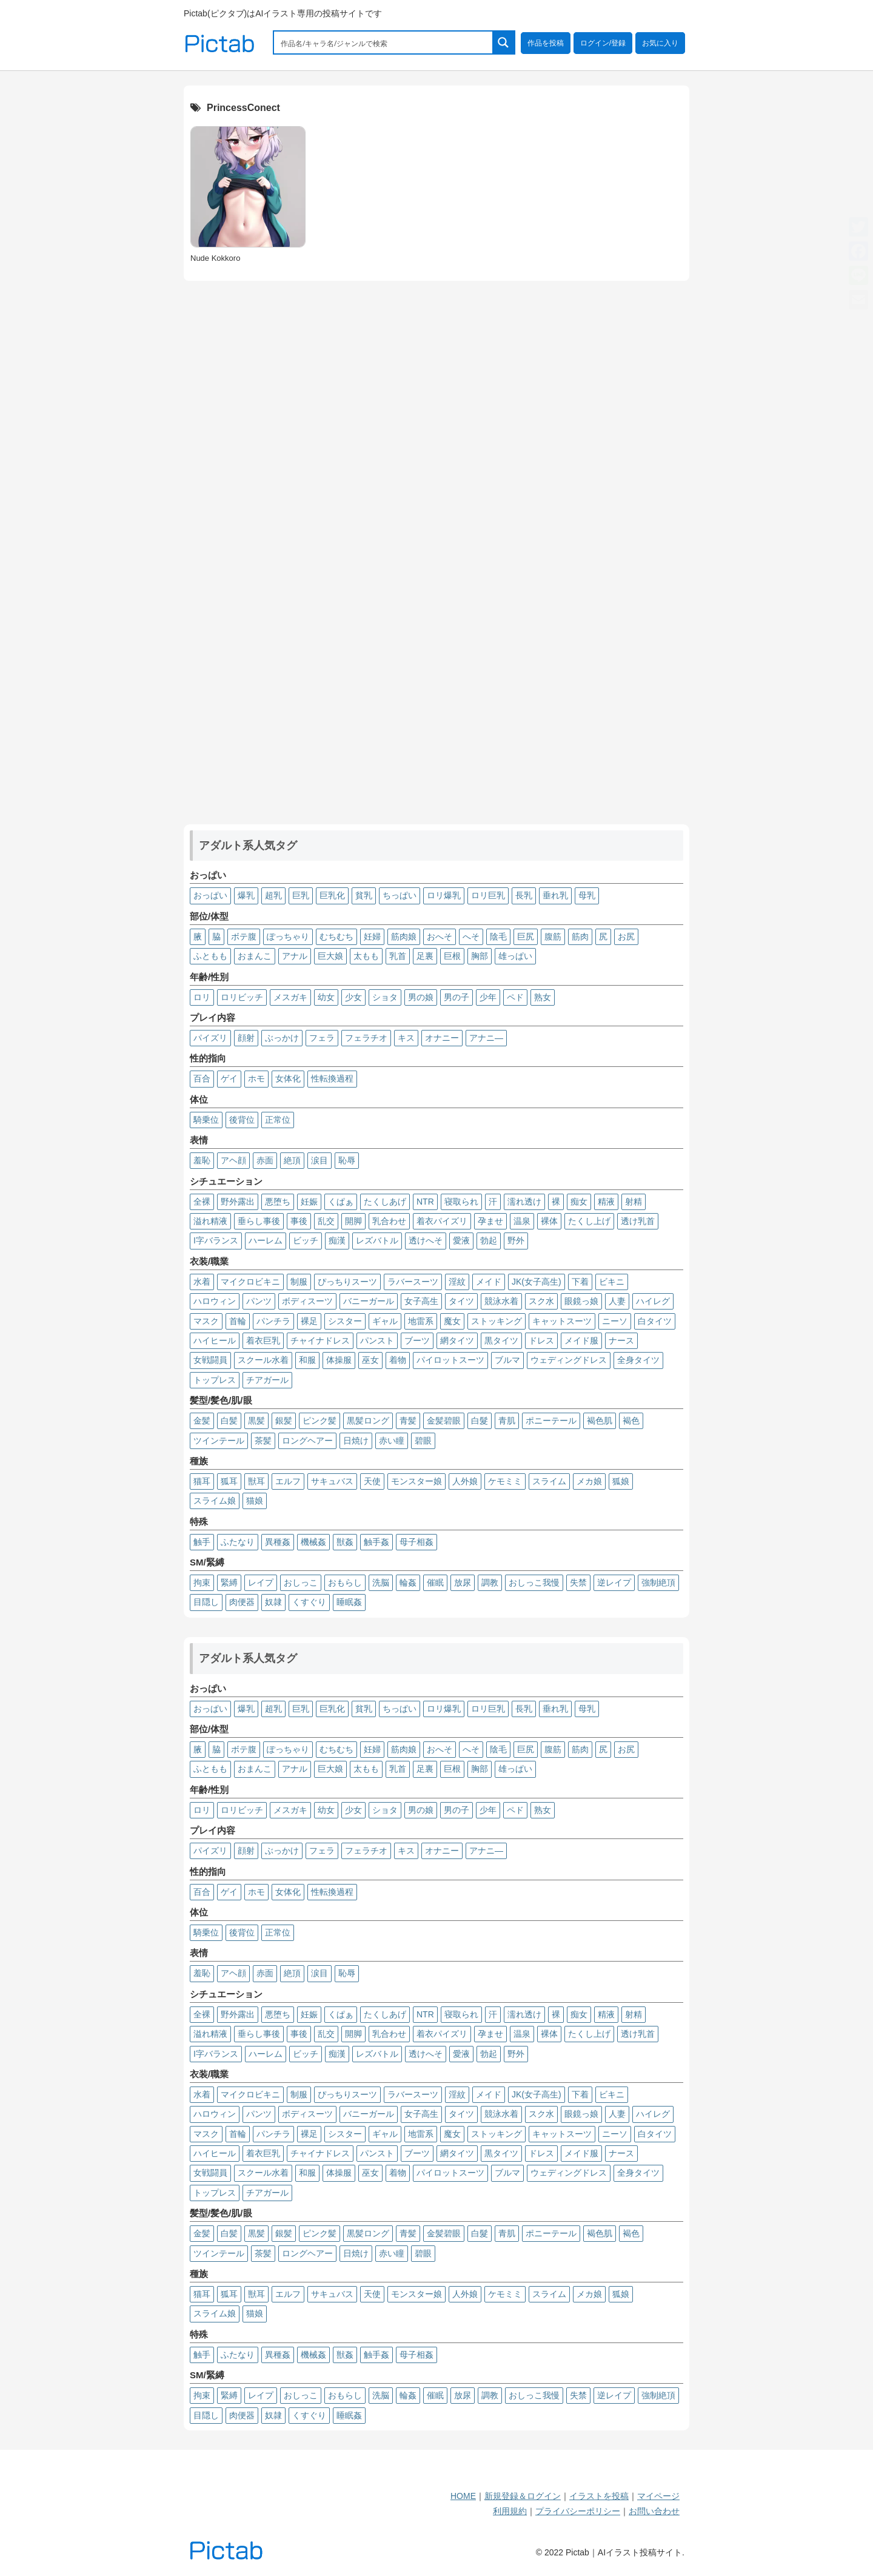  What do you see at coordinates (214, 1301) in the screenshot?
I see `ハロウィン` at bounding box center [214, 1301].